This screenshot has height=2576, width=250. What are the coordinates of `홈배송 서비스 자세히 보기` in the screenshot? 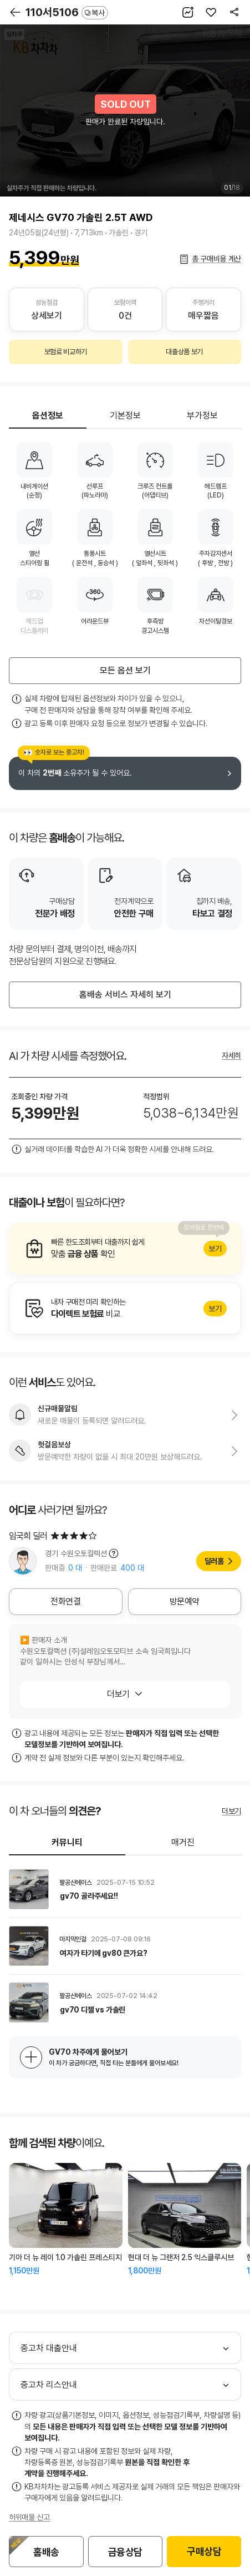 It's located at (125, 994).